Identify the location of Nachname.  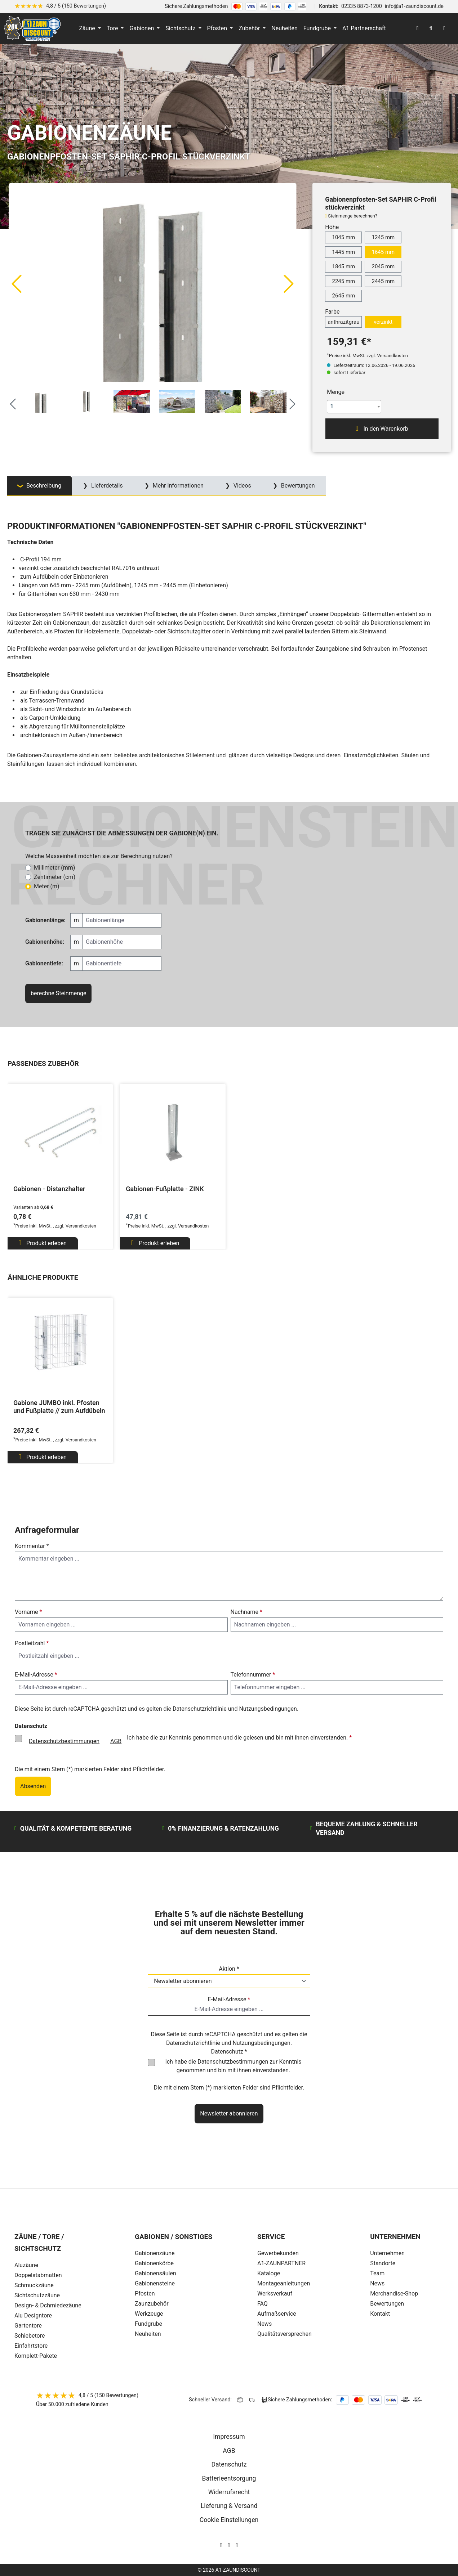
(246, 1611).